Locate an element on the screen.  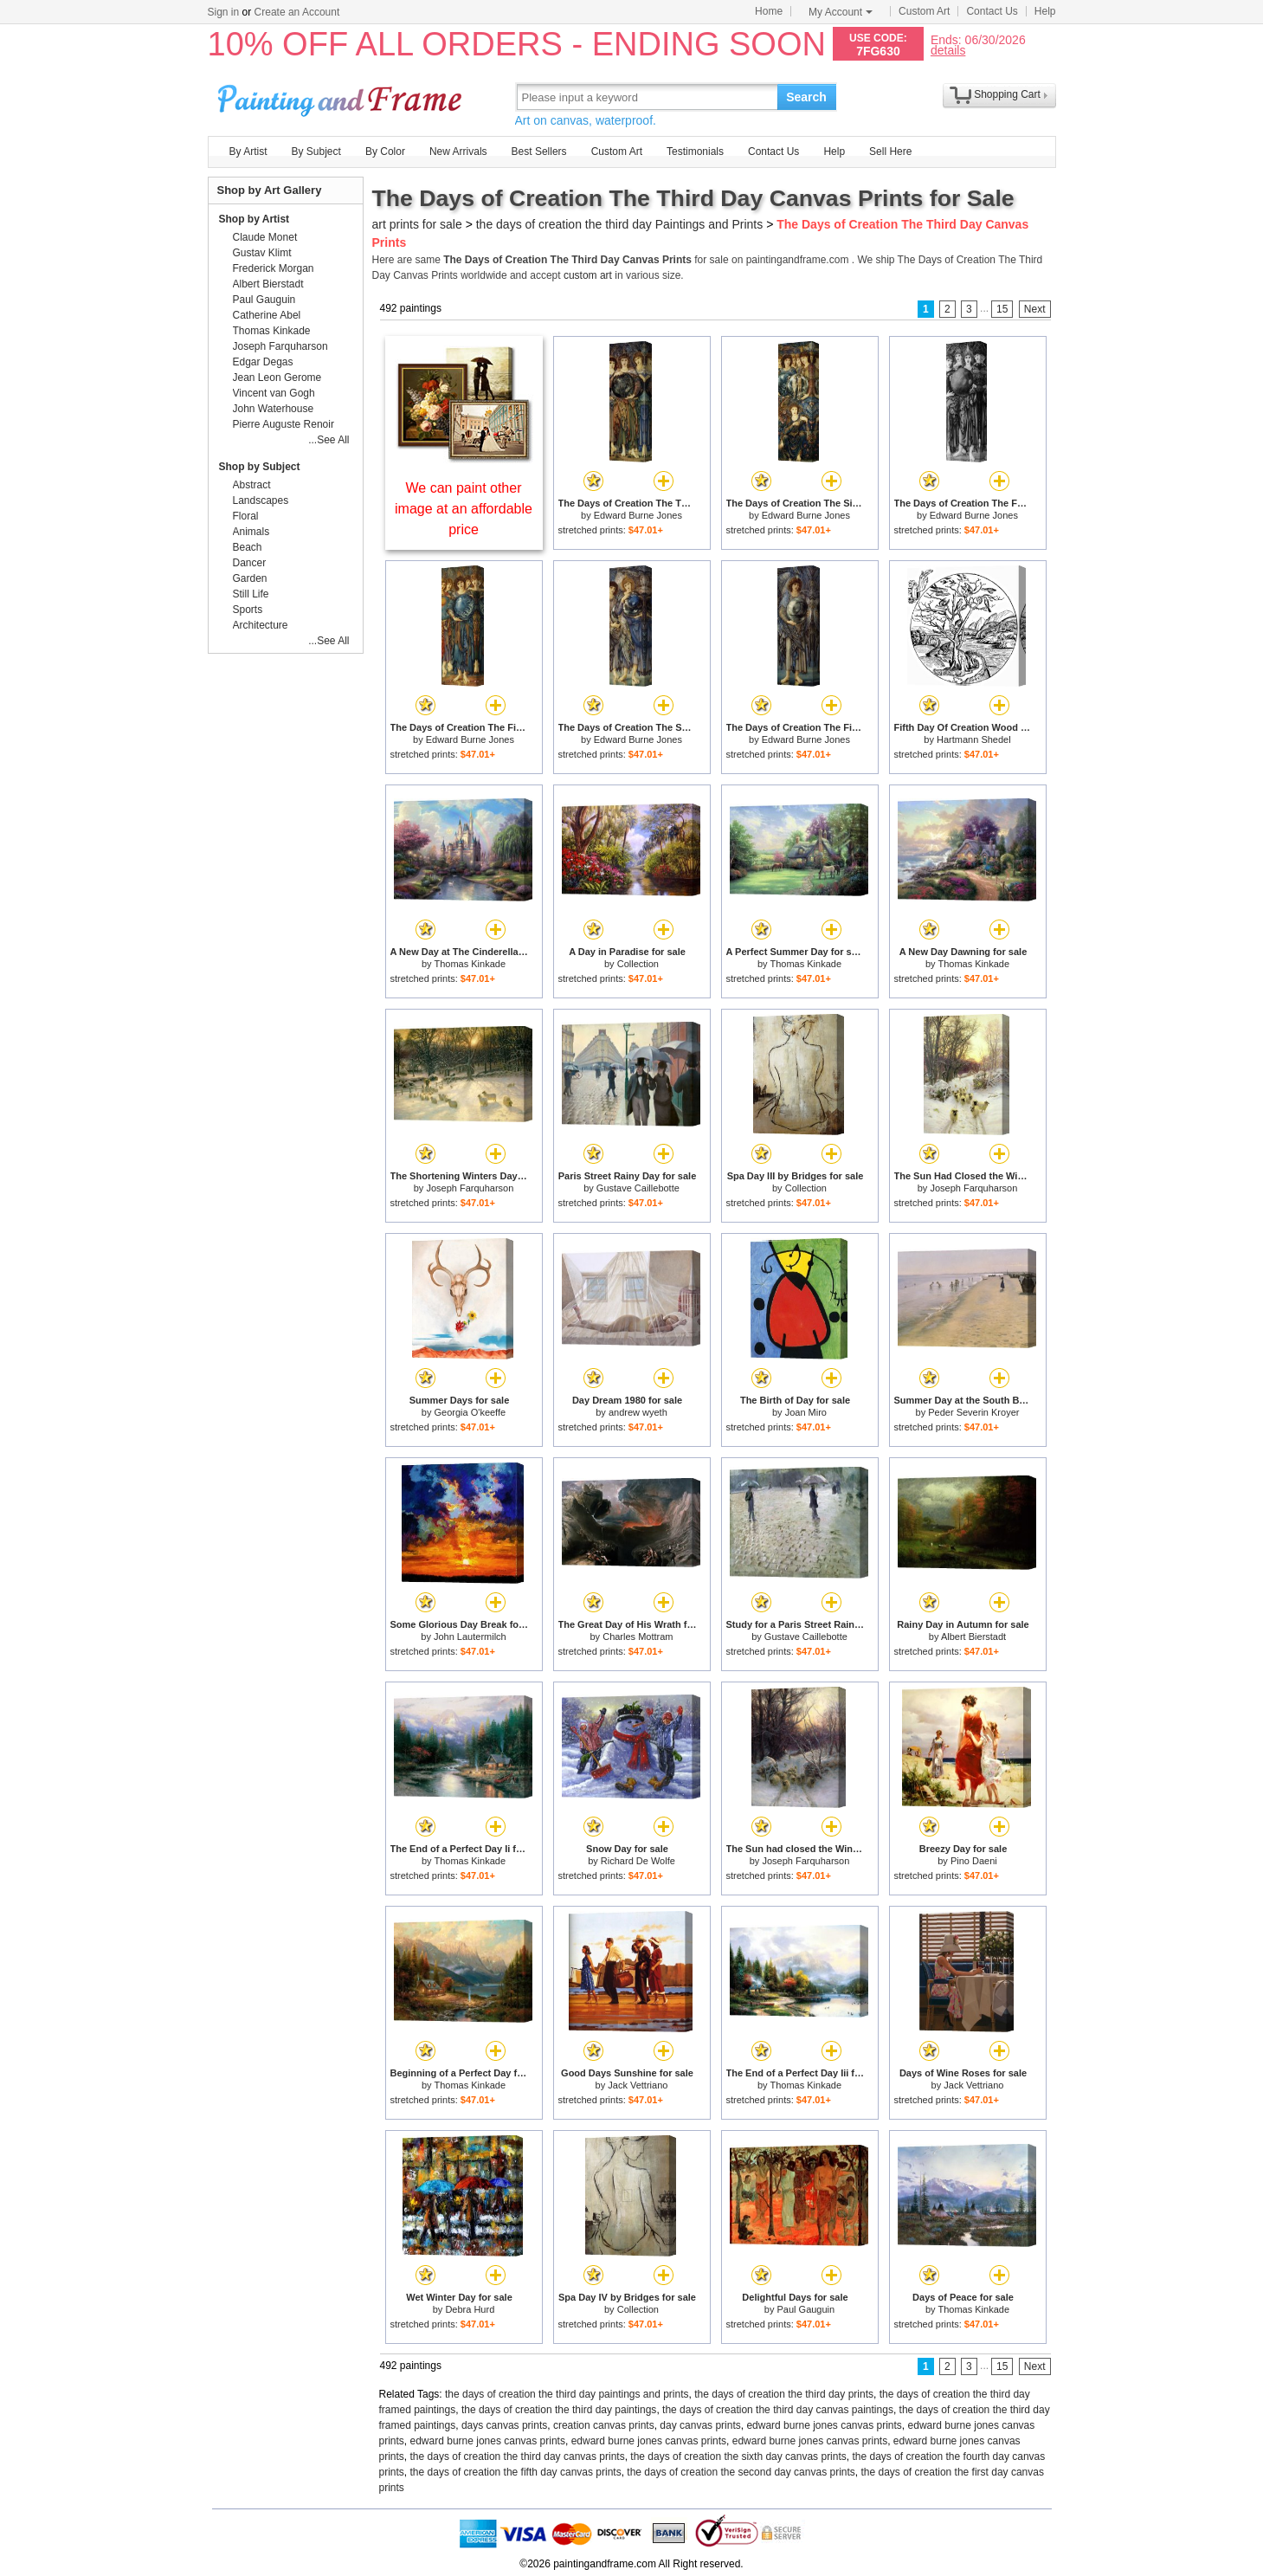
Shop by Artist is located at coordinates (254, 219).